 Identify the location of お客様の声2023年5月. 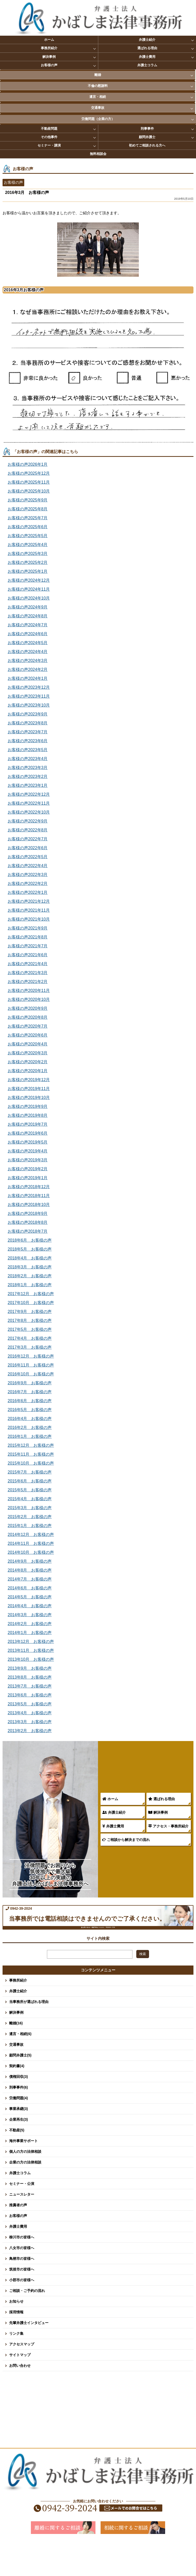
(28, 750).